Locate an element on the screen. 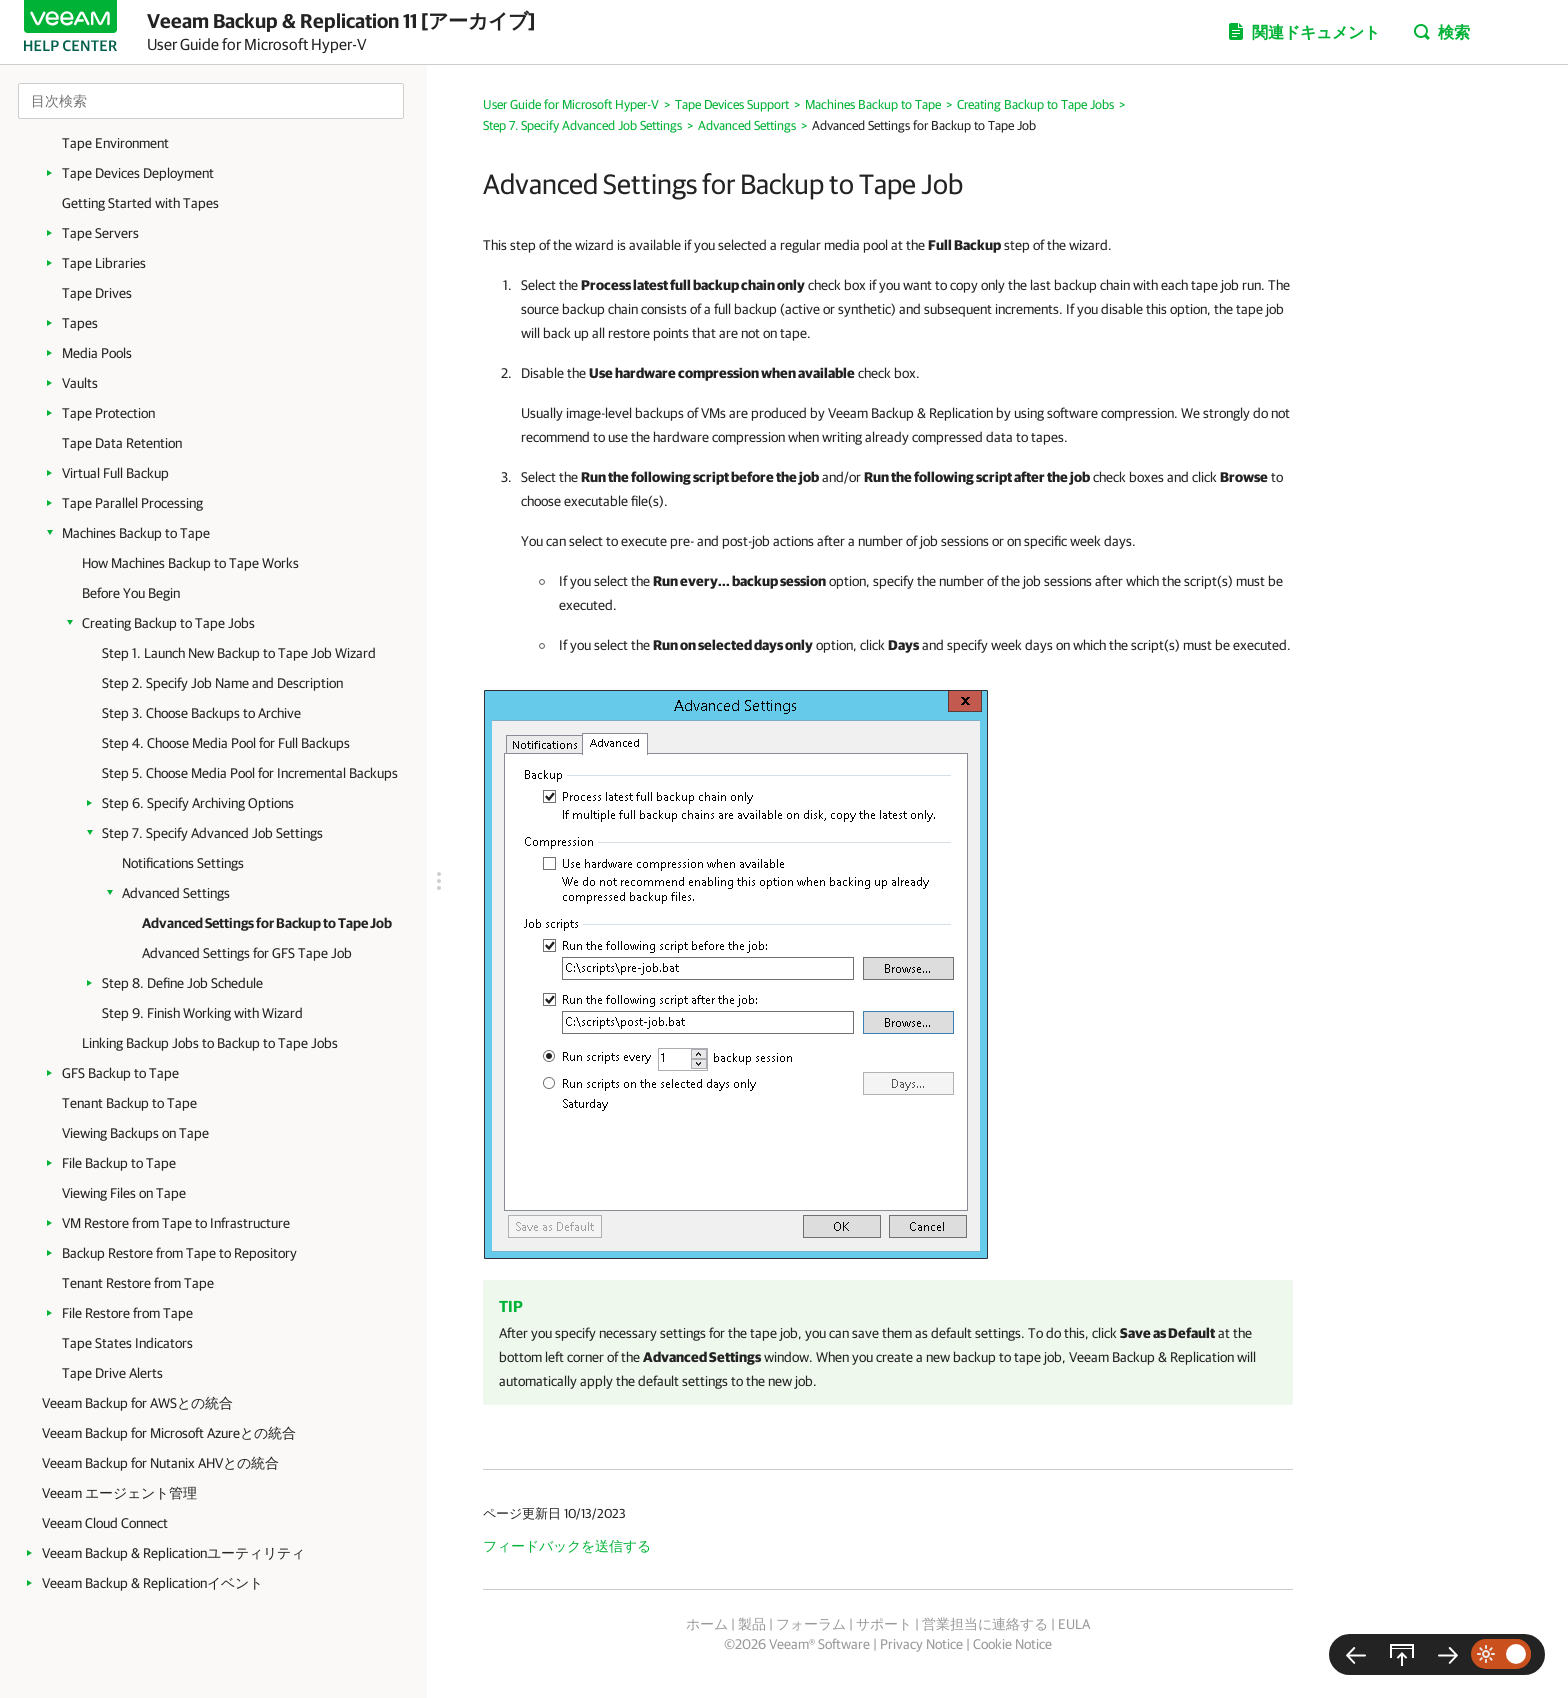 The height and width of the screenshot is (1698, 1568). Tape Parallel Processing is located at coordinates (132, 503).